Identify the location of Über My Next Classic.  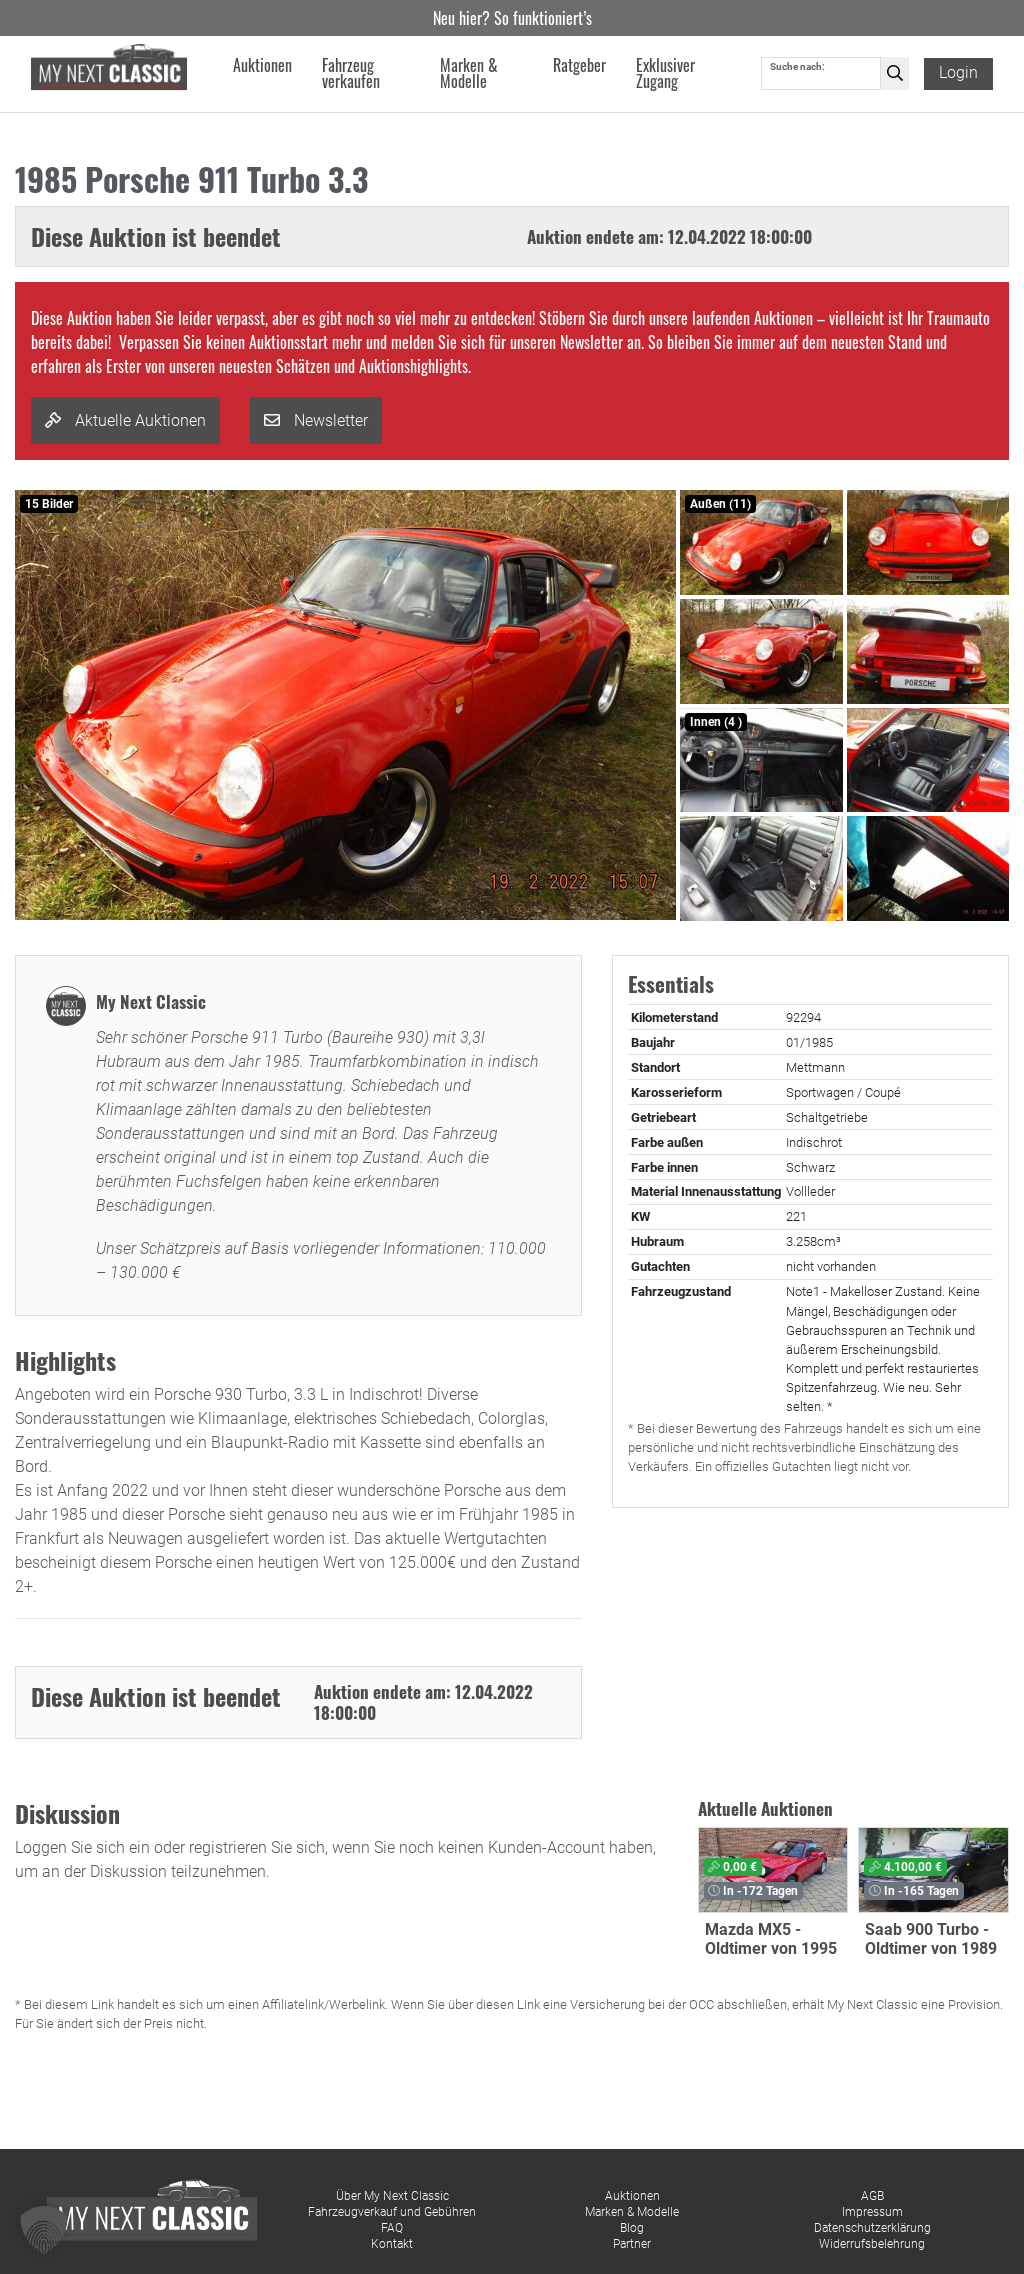
(392, 2196).